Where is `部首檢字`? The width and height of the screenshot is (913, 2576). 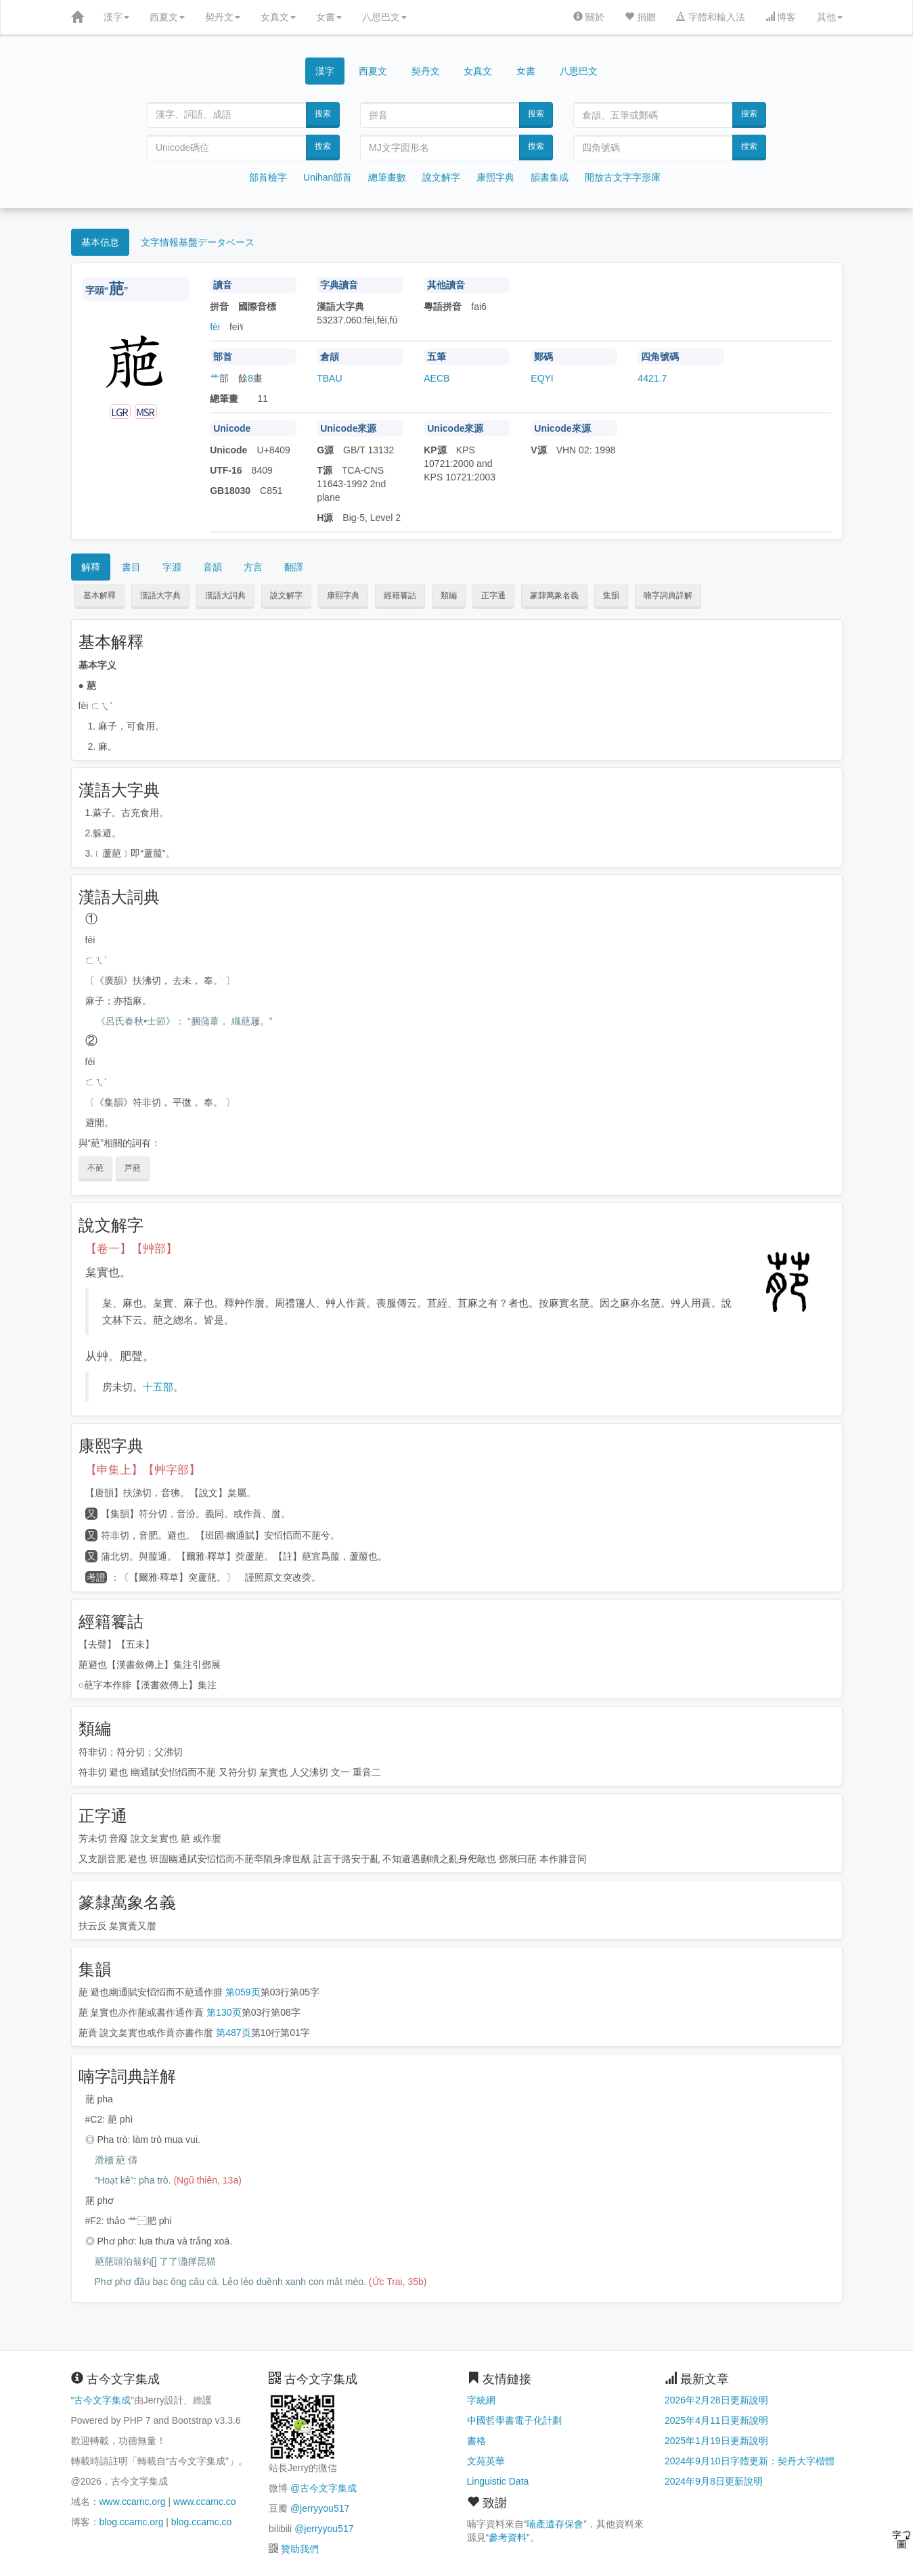
部首檢字 is located at coordinates (268, 177).